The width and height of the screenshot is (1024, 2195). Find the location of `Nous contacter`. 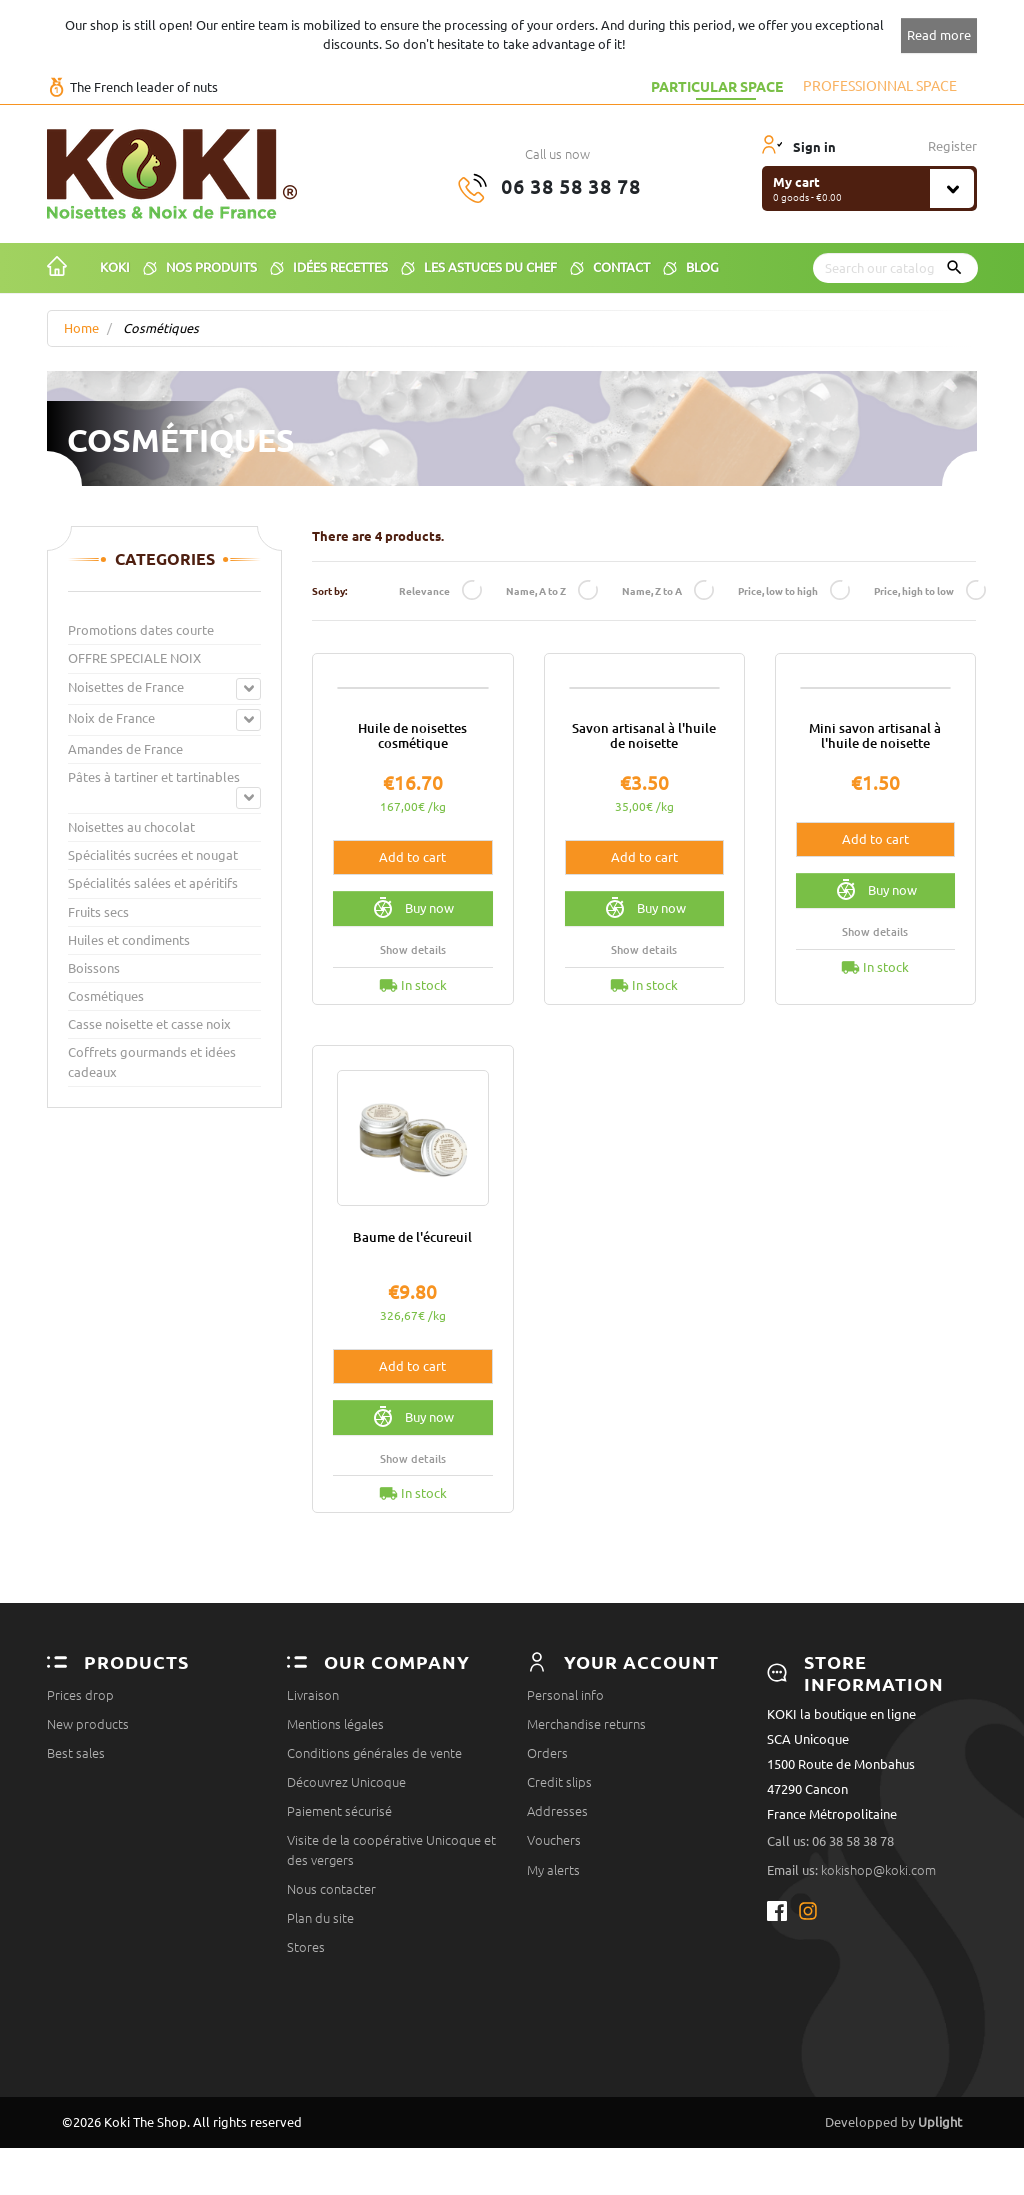

Nous contacter is located at coordinates (331, 2006).